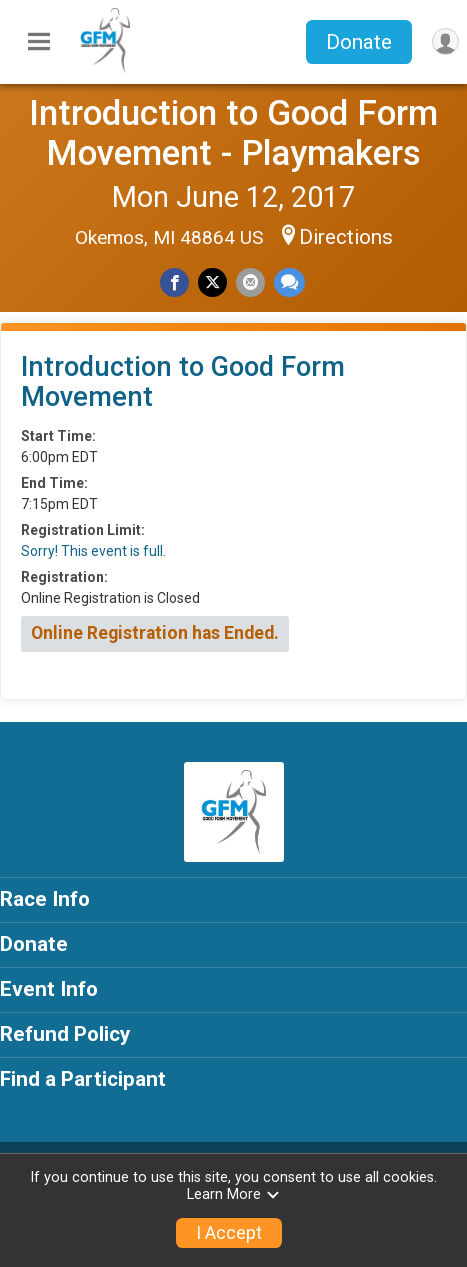 The height and width of the screenshot is (1267, 467). What do you see at coordinates (229, 1233) in the screenshot?
I see `I Accept` at bounding box center [229, 1233].